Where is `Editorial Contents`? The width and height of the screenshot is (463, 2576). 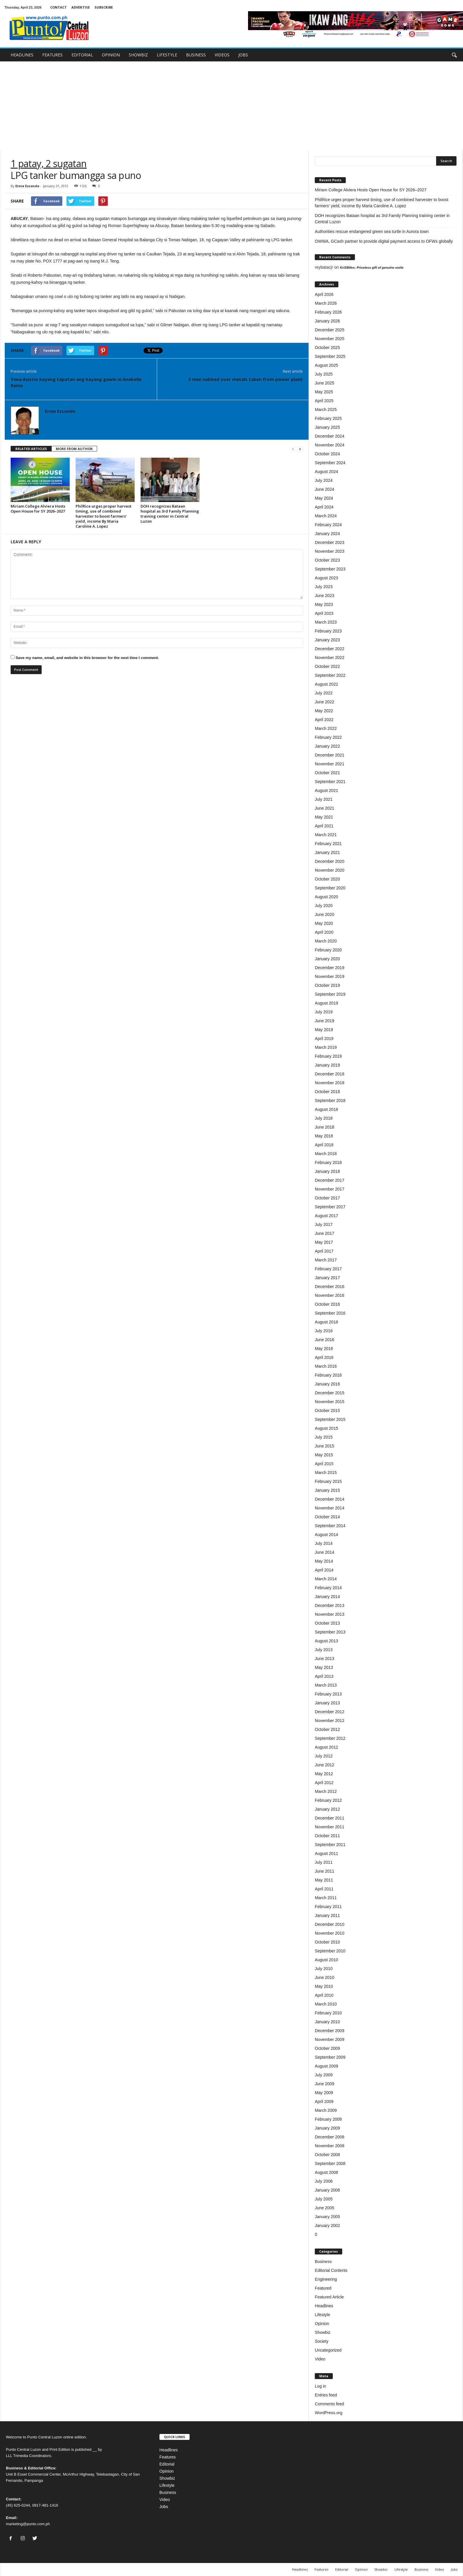 Editorial Contents is located at coordinates (331, 2270).